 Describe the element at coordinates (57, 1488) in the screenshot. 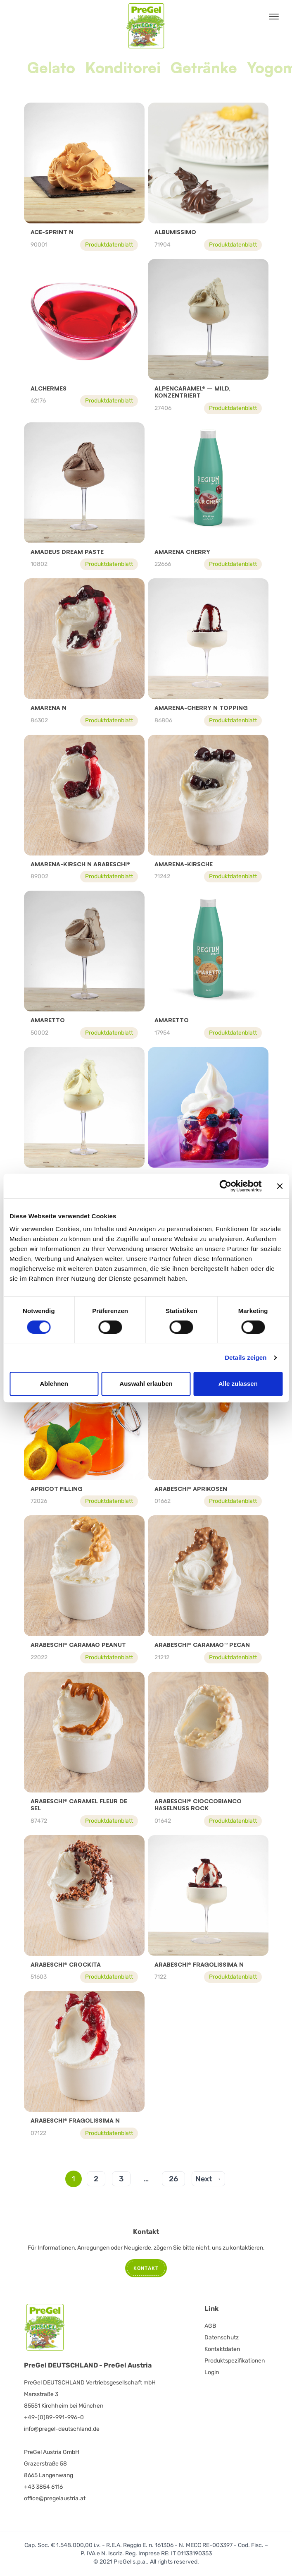

I see `APRICOT FILLING` at that location.